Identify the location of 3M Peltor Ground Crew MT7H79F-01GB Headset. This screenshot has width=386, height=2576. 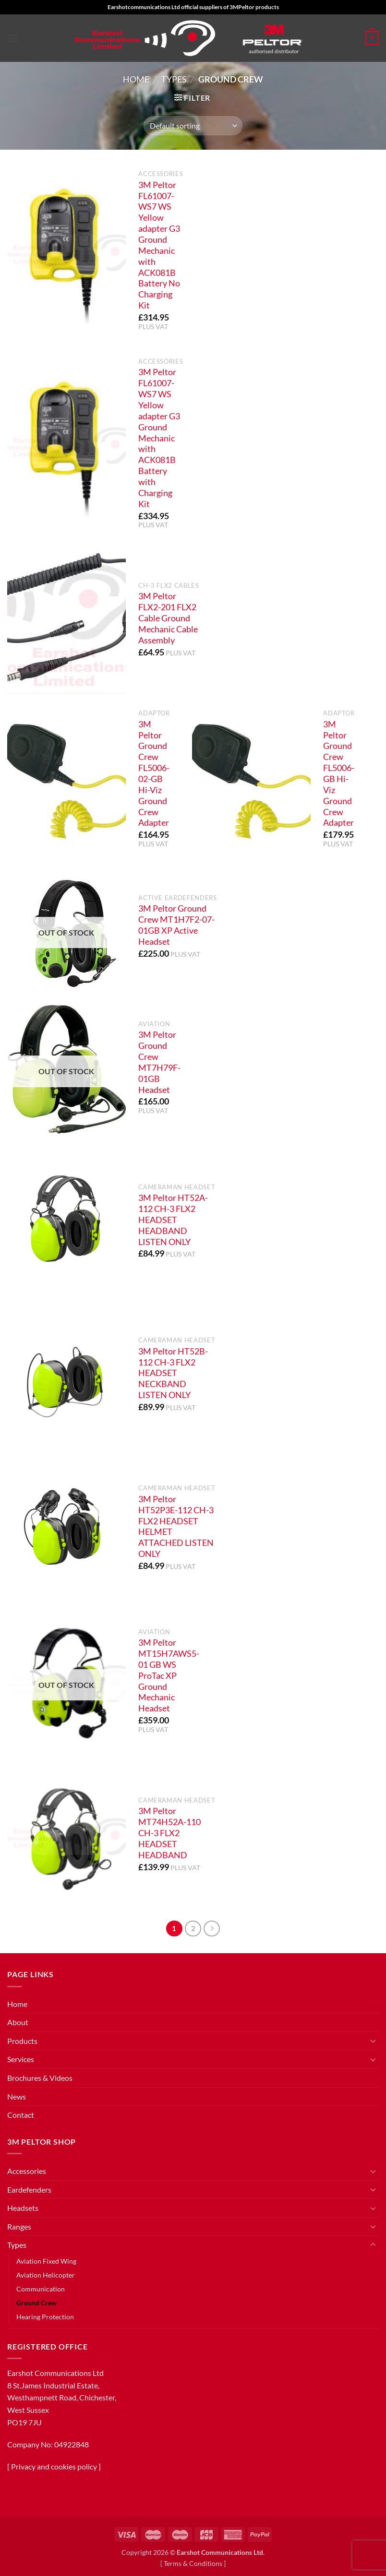
(159, 1062).